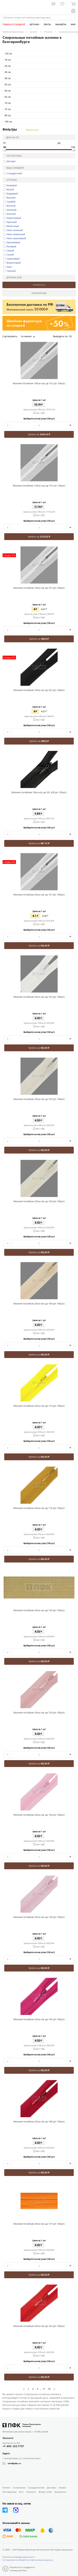 The width and height of the screenshot is (78, 2576). I want to click on Молния потайная 20см н/р цв 162 (уп 100шт), so click(39, 2326).